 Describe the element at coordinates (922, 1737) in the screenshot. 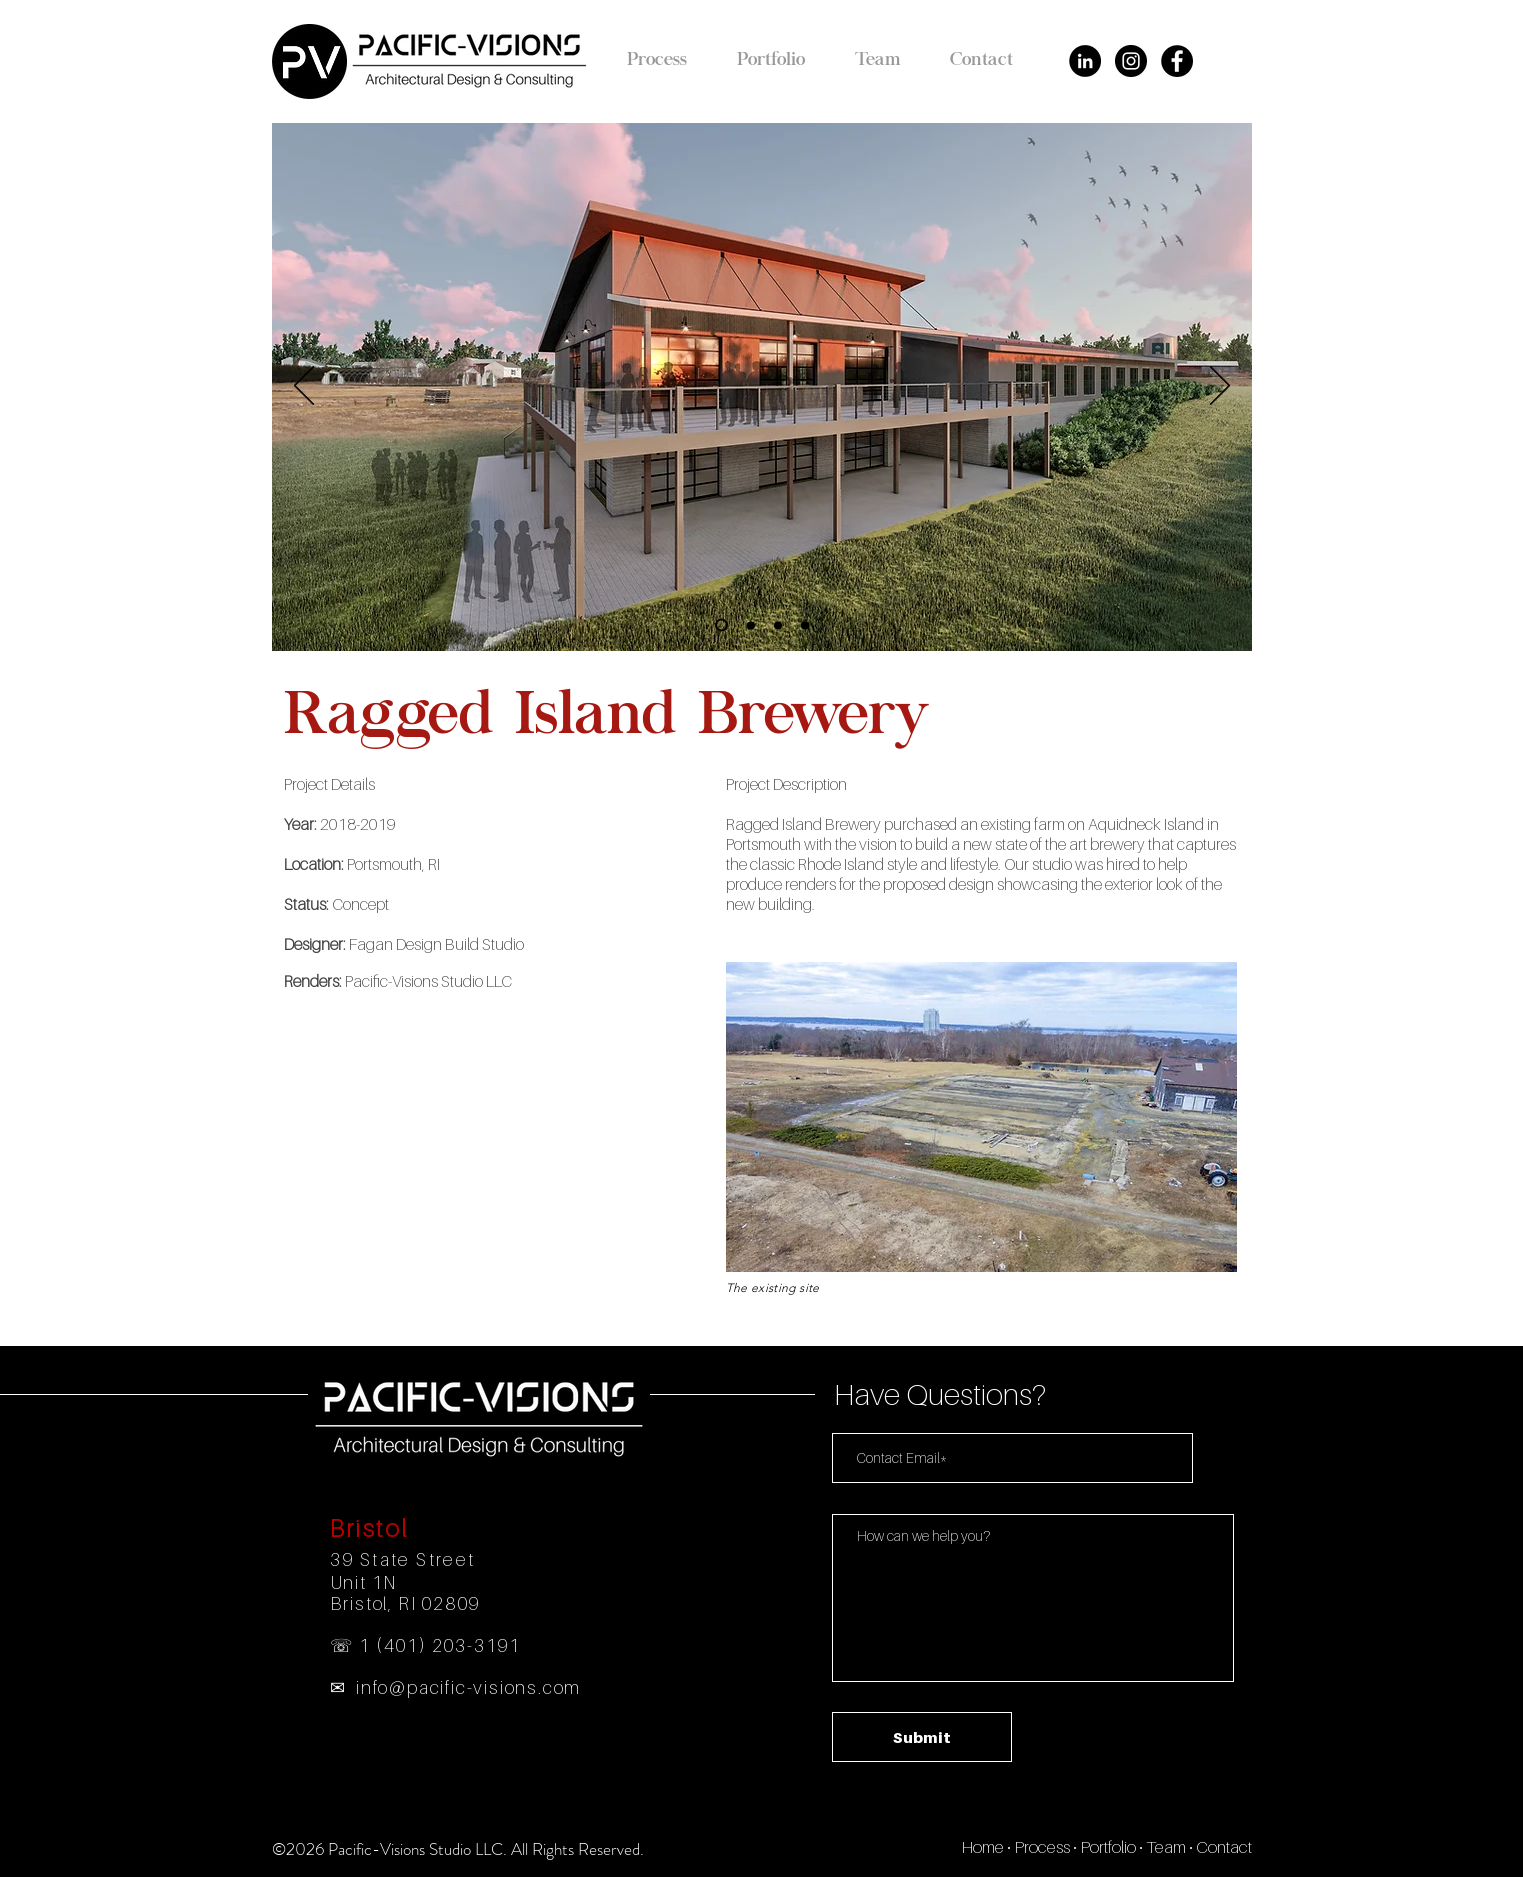

I see `[Submit]` at that location.